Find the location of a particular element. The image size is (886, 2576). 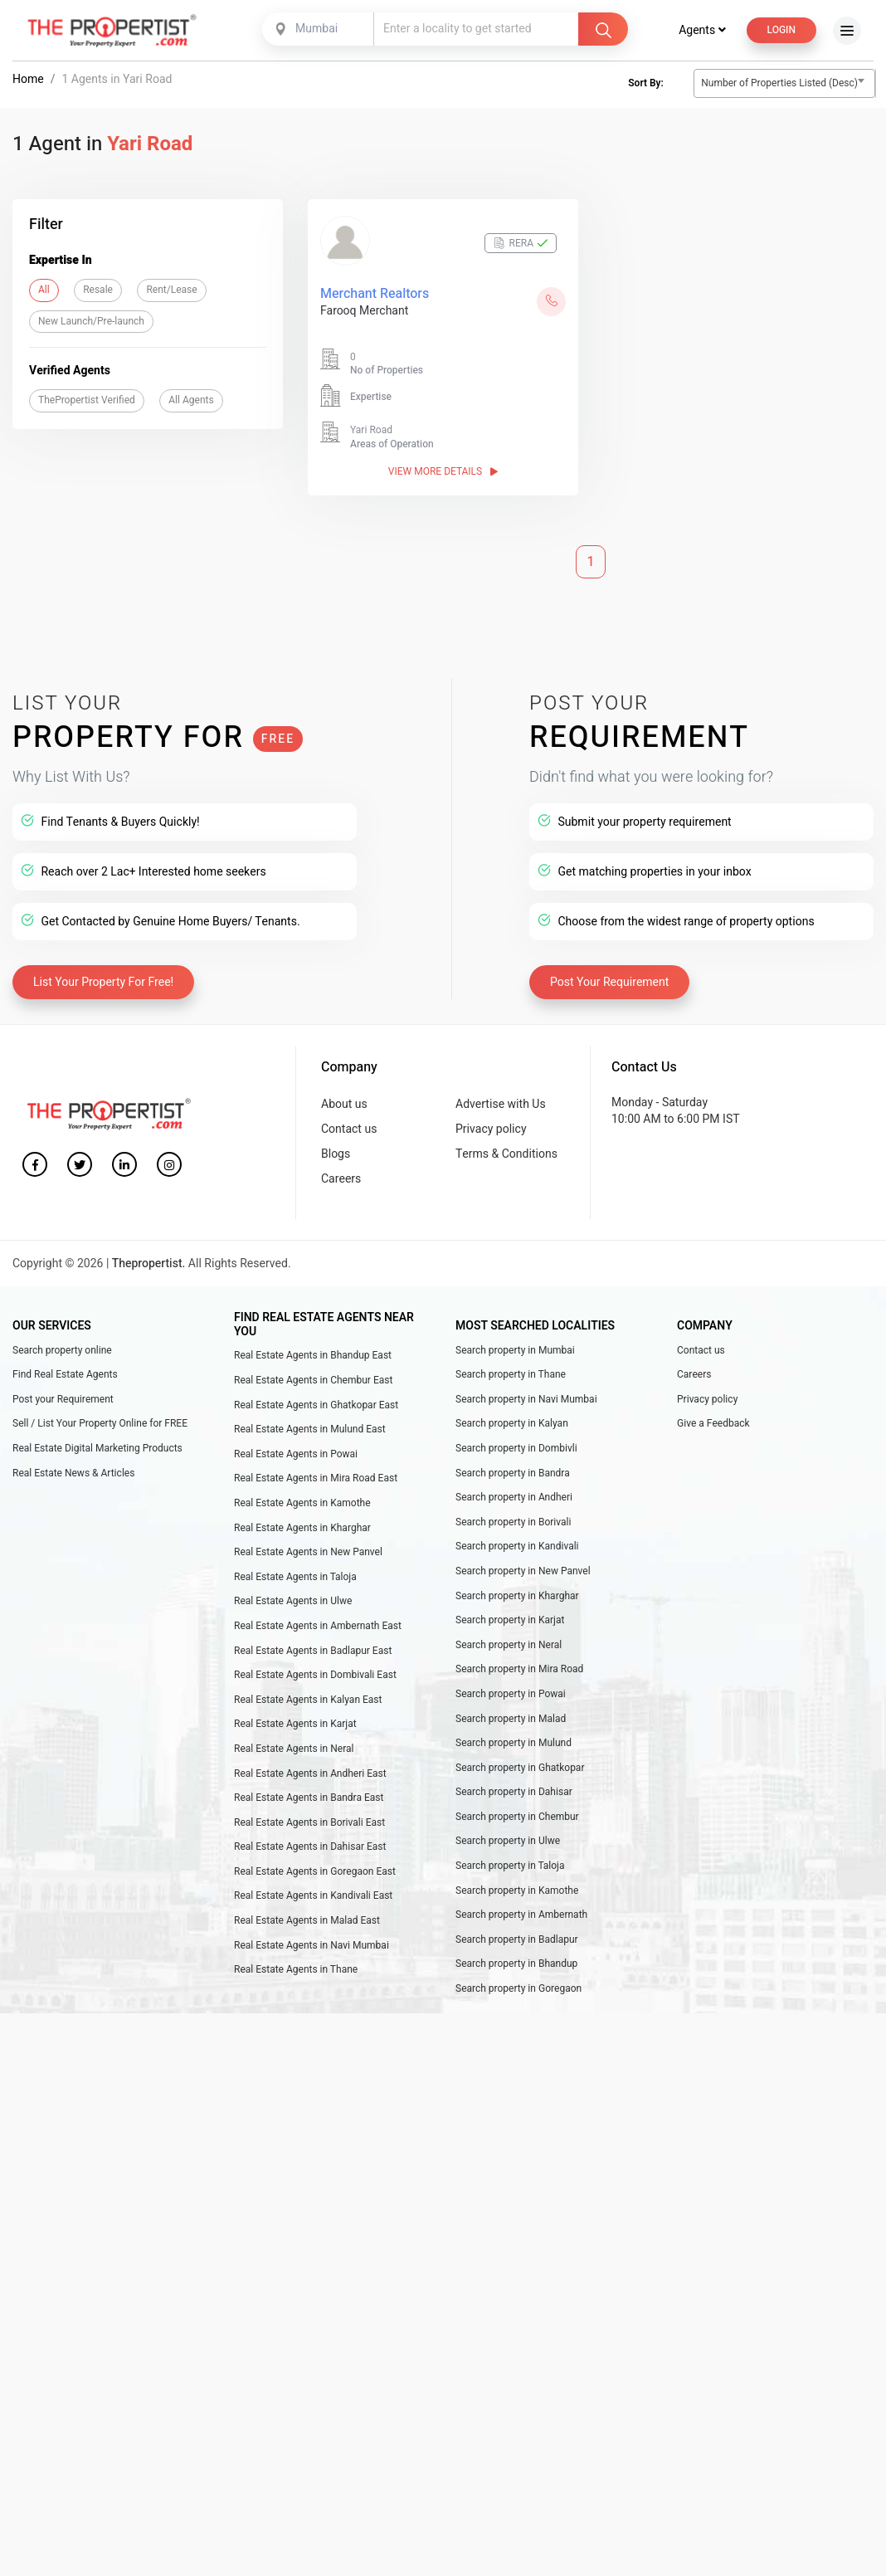

Real Estate Agents in Mulund East is located at coordinates (310, 1429).